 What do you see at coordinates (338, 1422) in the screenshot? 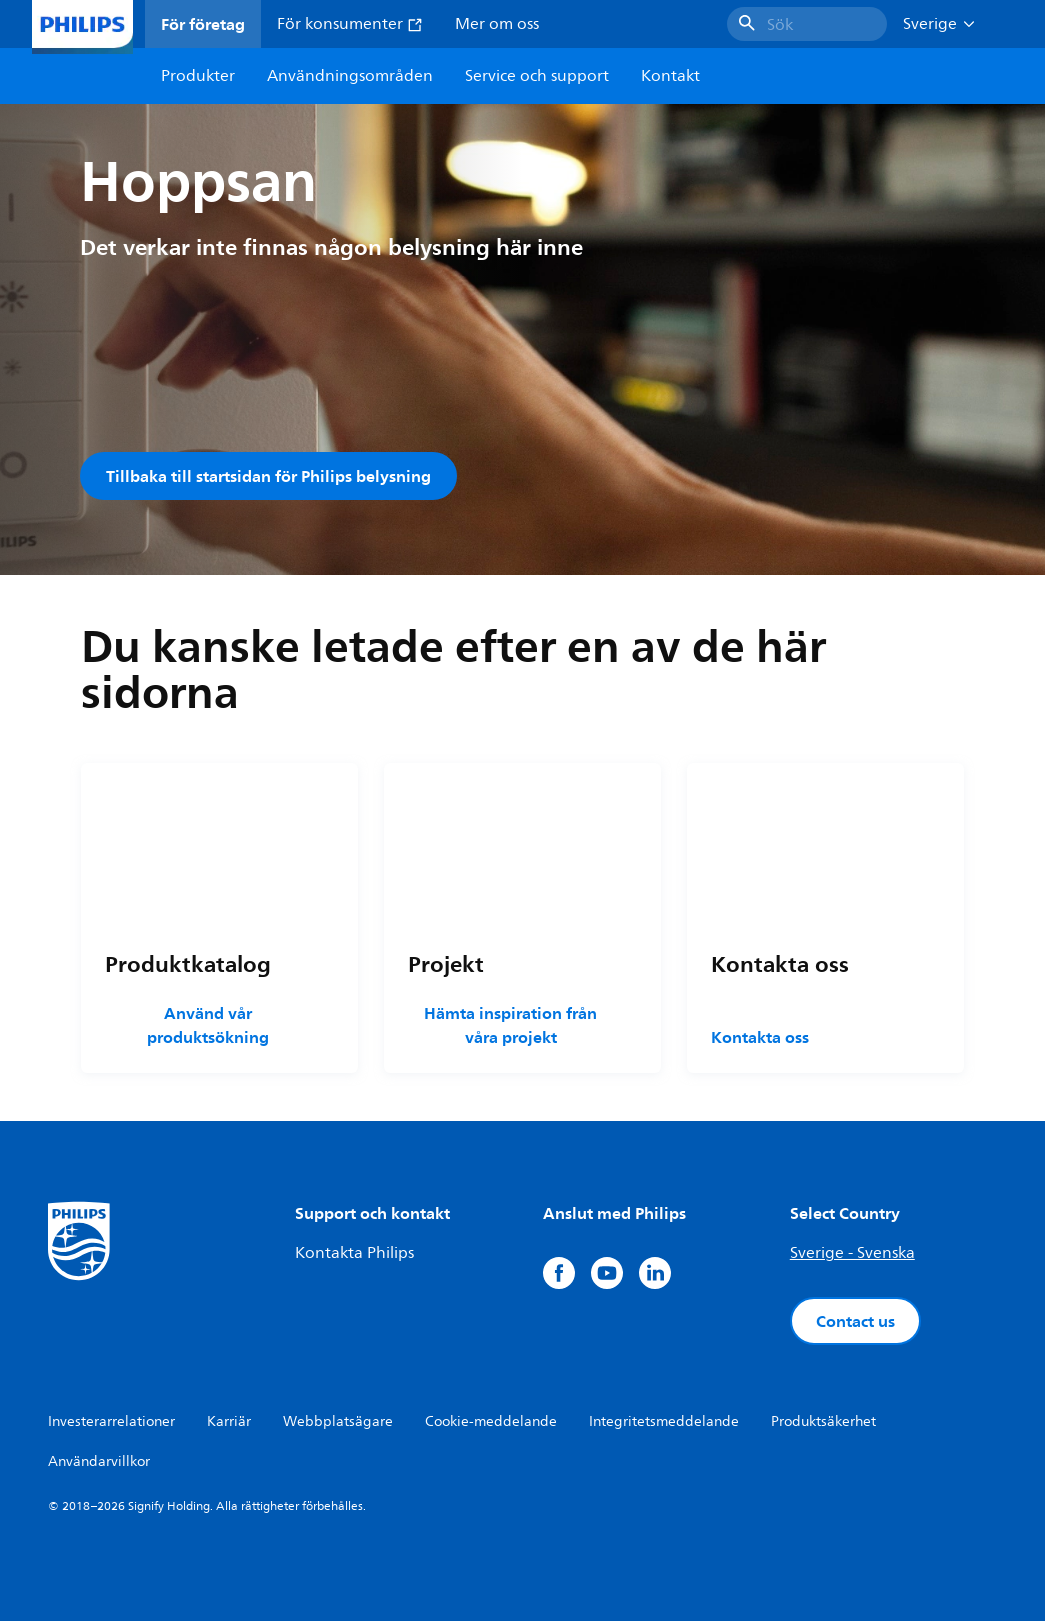
I see `Webbplatsägare` at bounding box center [338, 1422].